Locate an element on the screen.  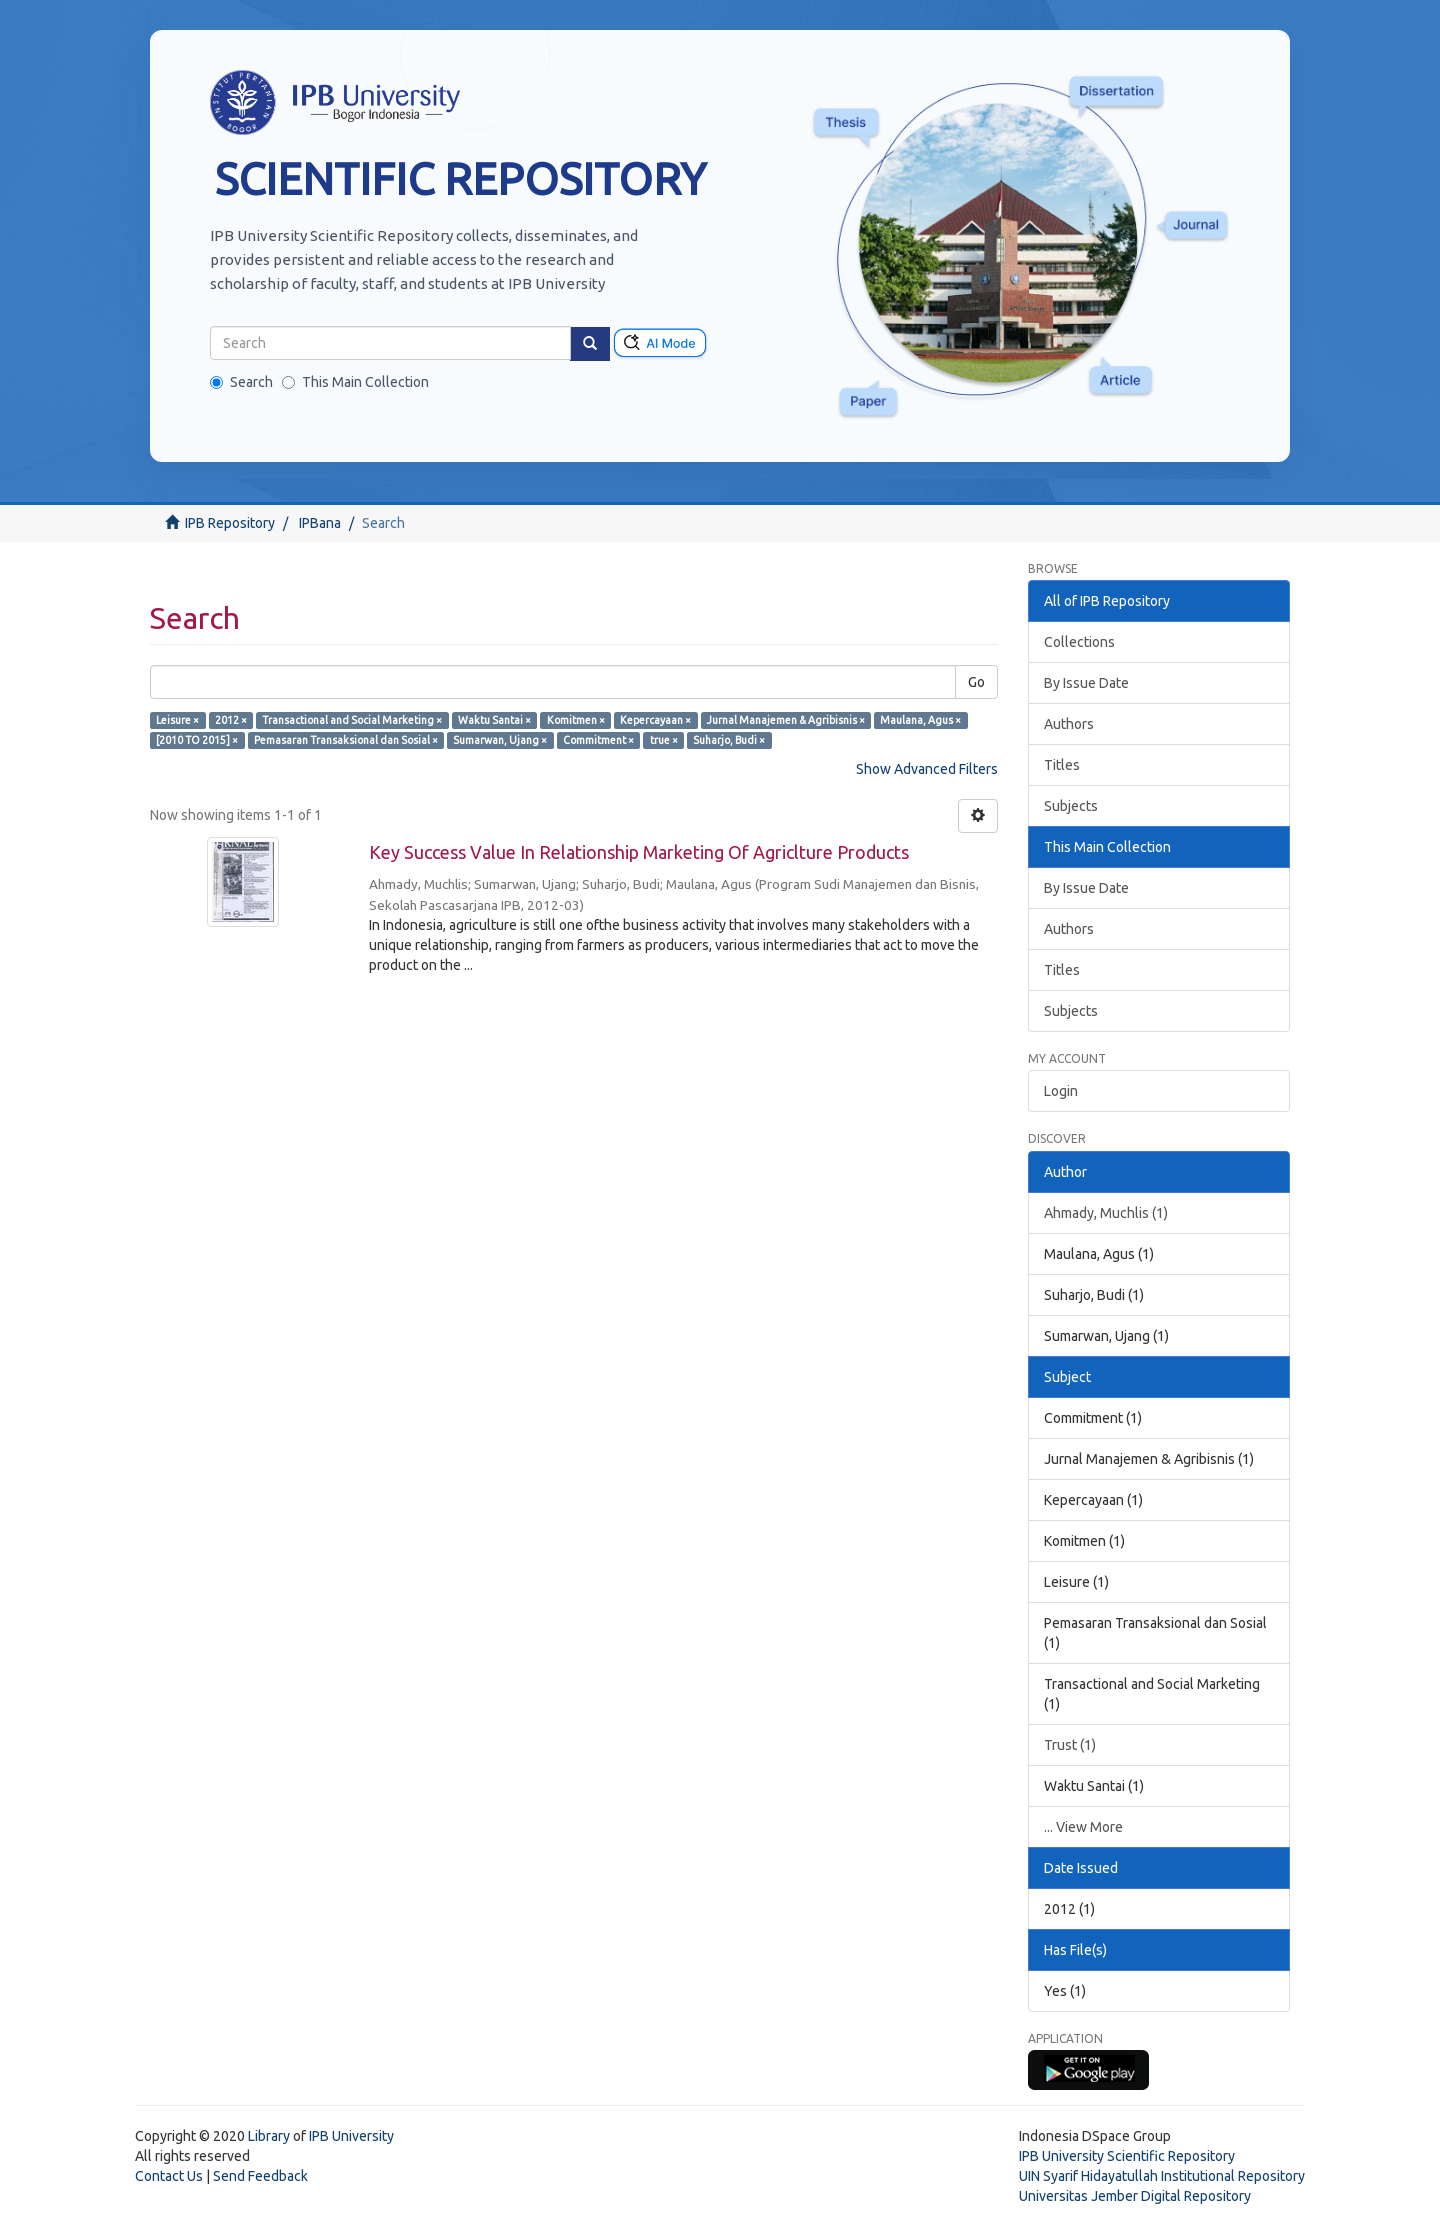
Universitas Jember Digital Repository is located at coordinates (1135, 2196).